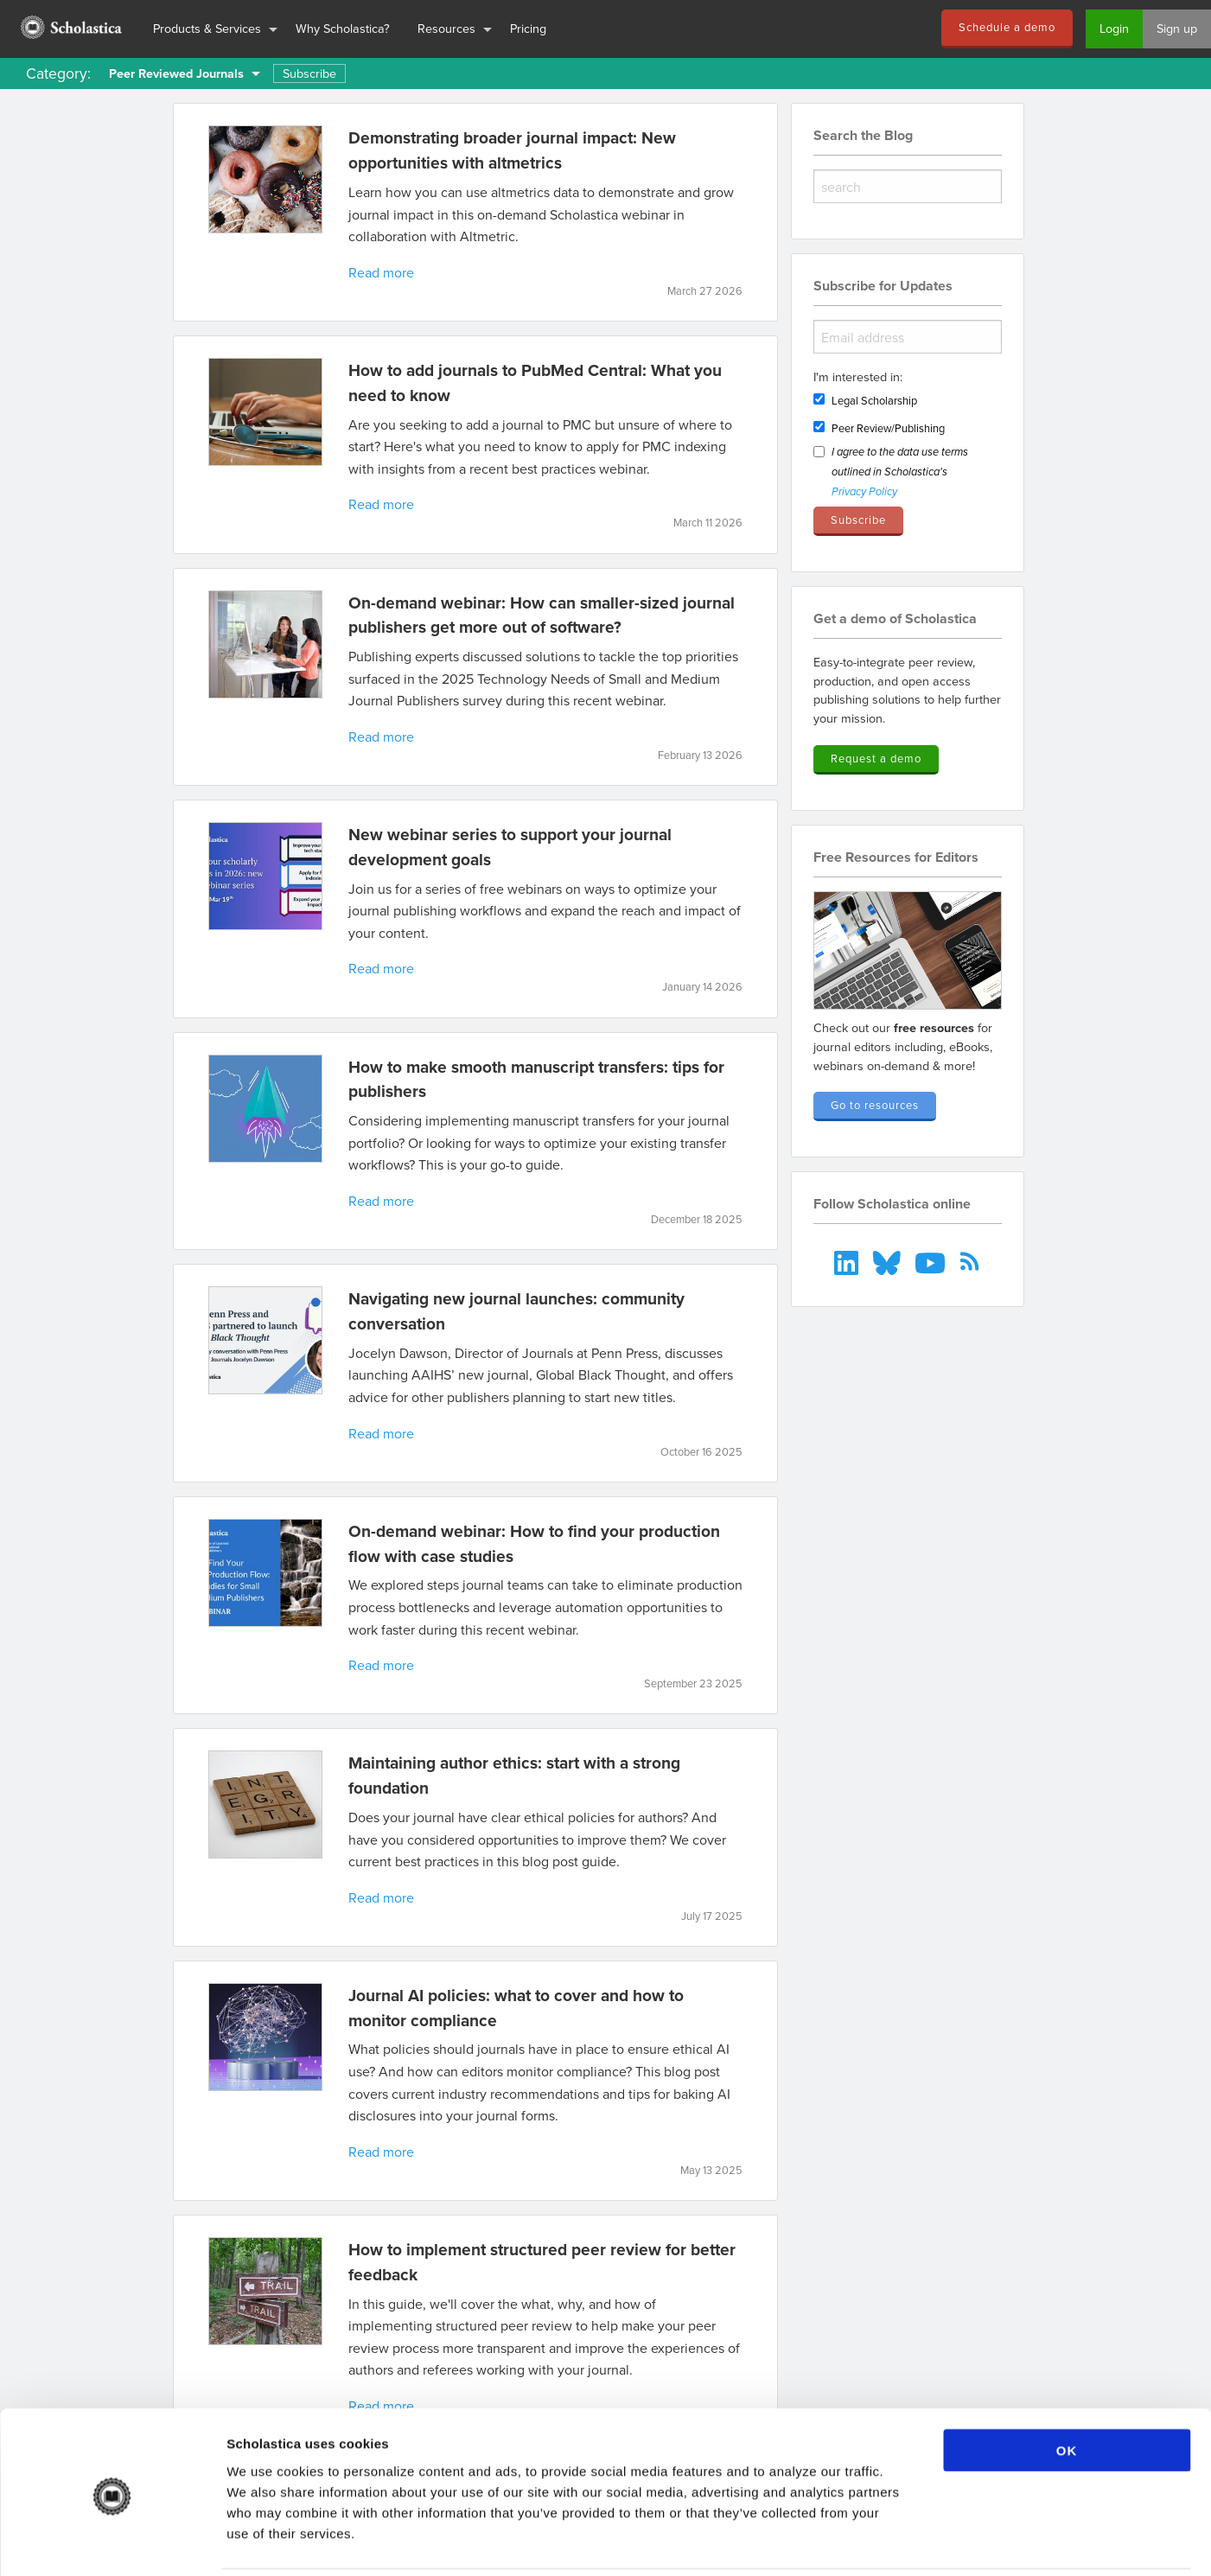 The width and height of the screenshot is (1211, 2576). What do you see at coordinates (932, 1261) in the screenshot?
I see `[Youtube]` at bounding box center [932, 1261].